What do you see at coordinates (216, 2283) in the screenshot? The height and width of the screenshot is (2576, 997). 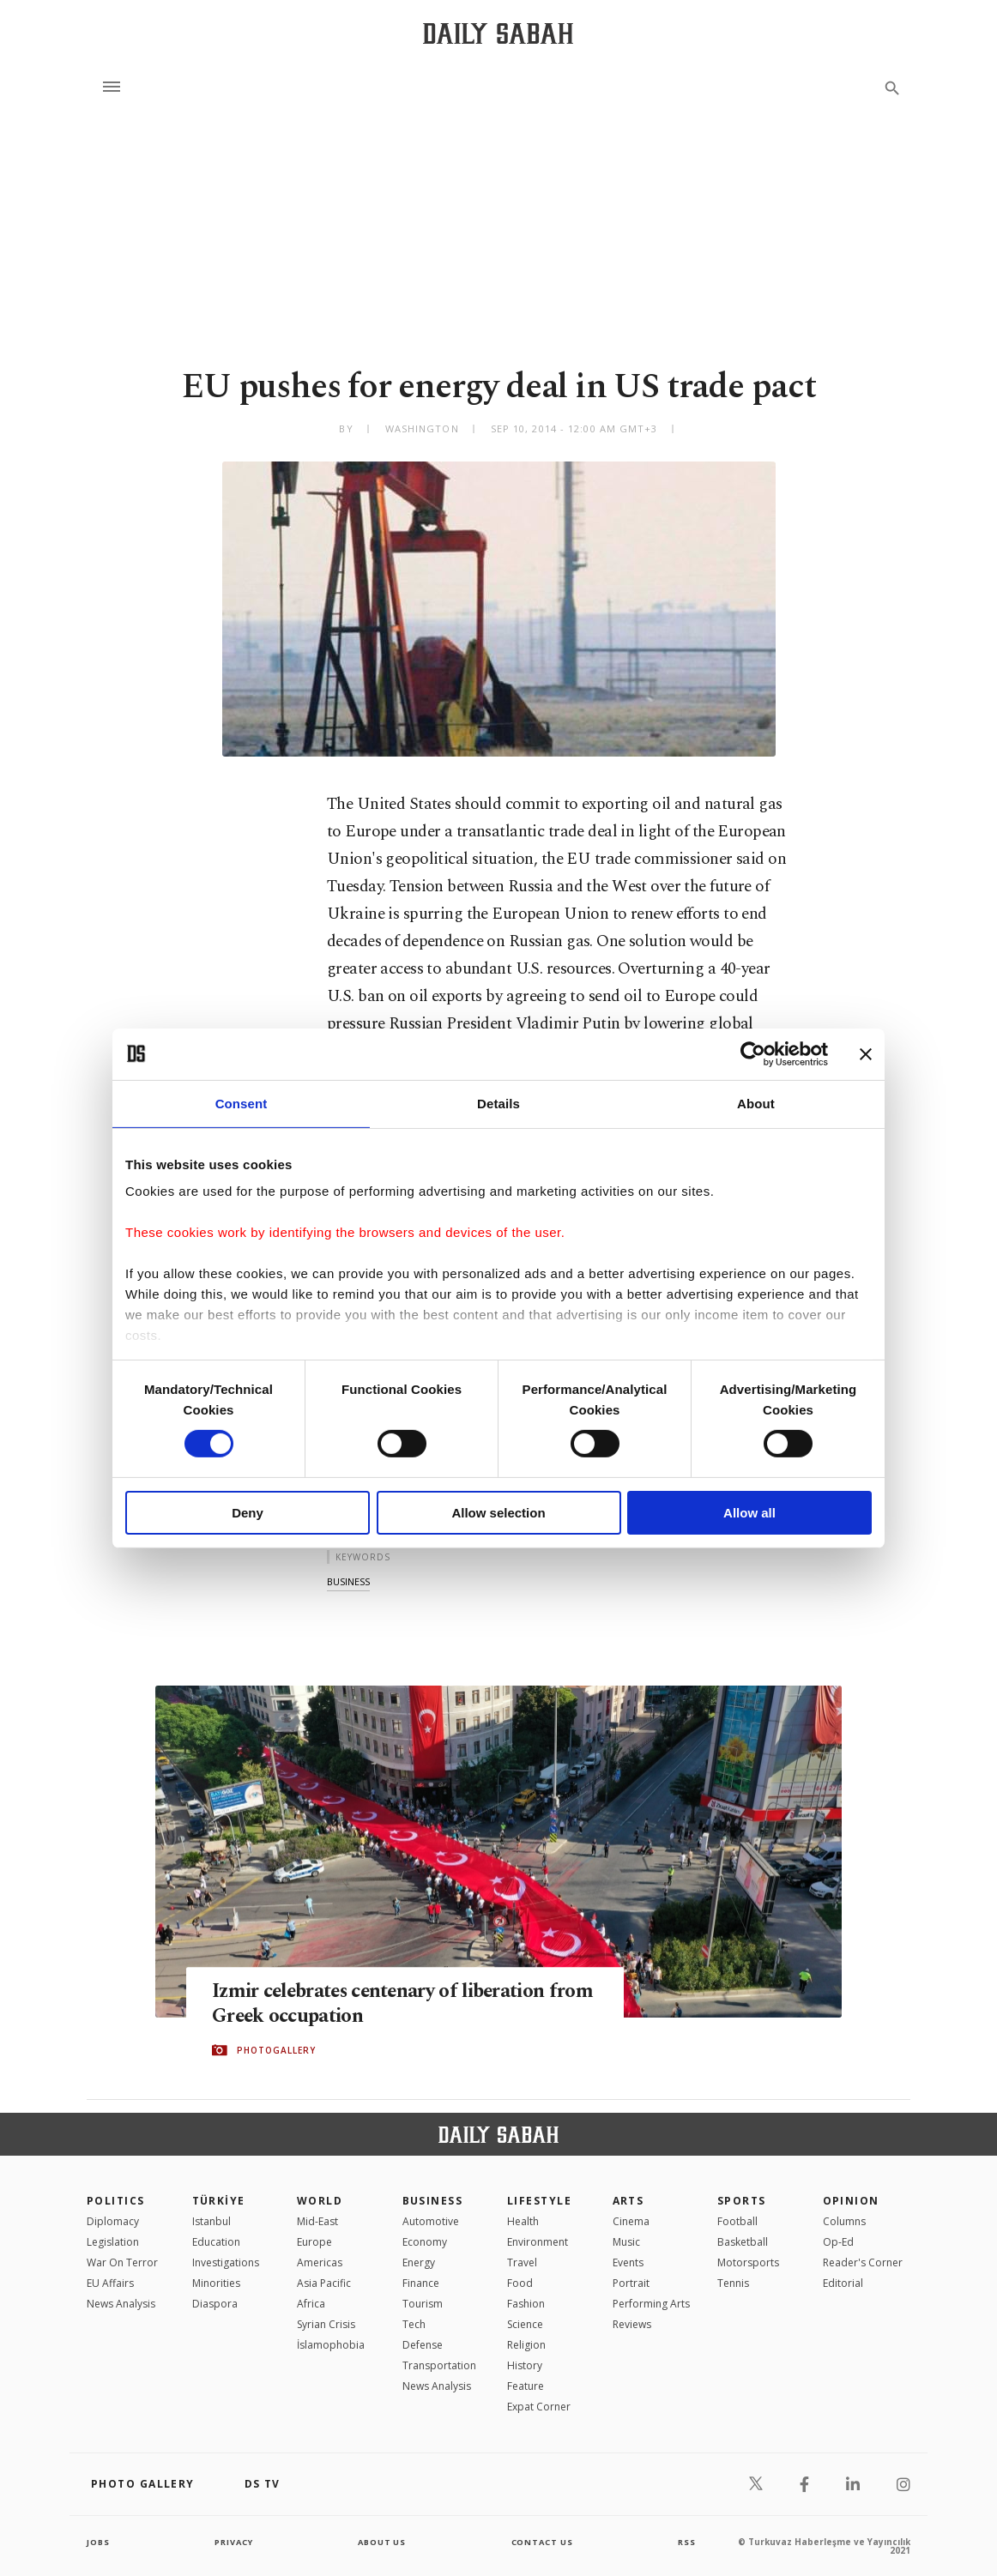 I see `Minorities` at bounding box center [216, 2283].